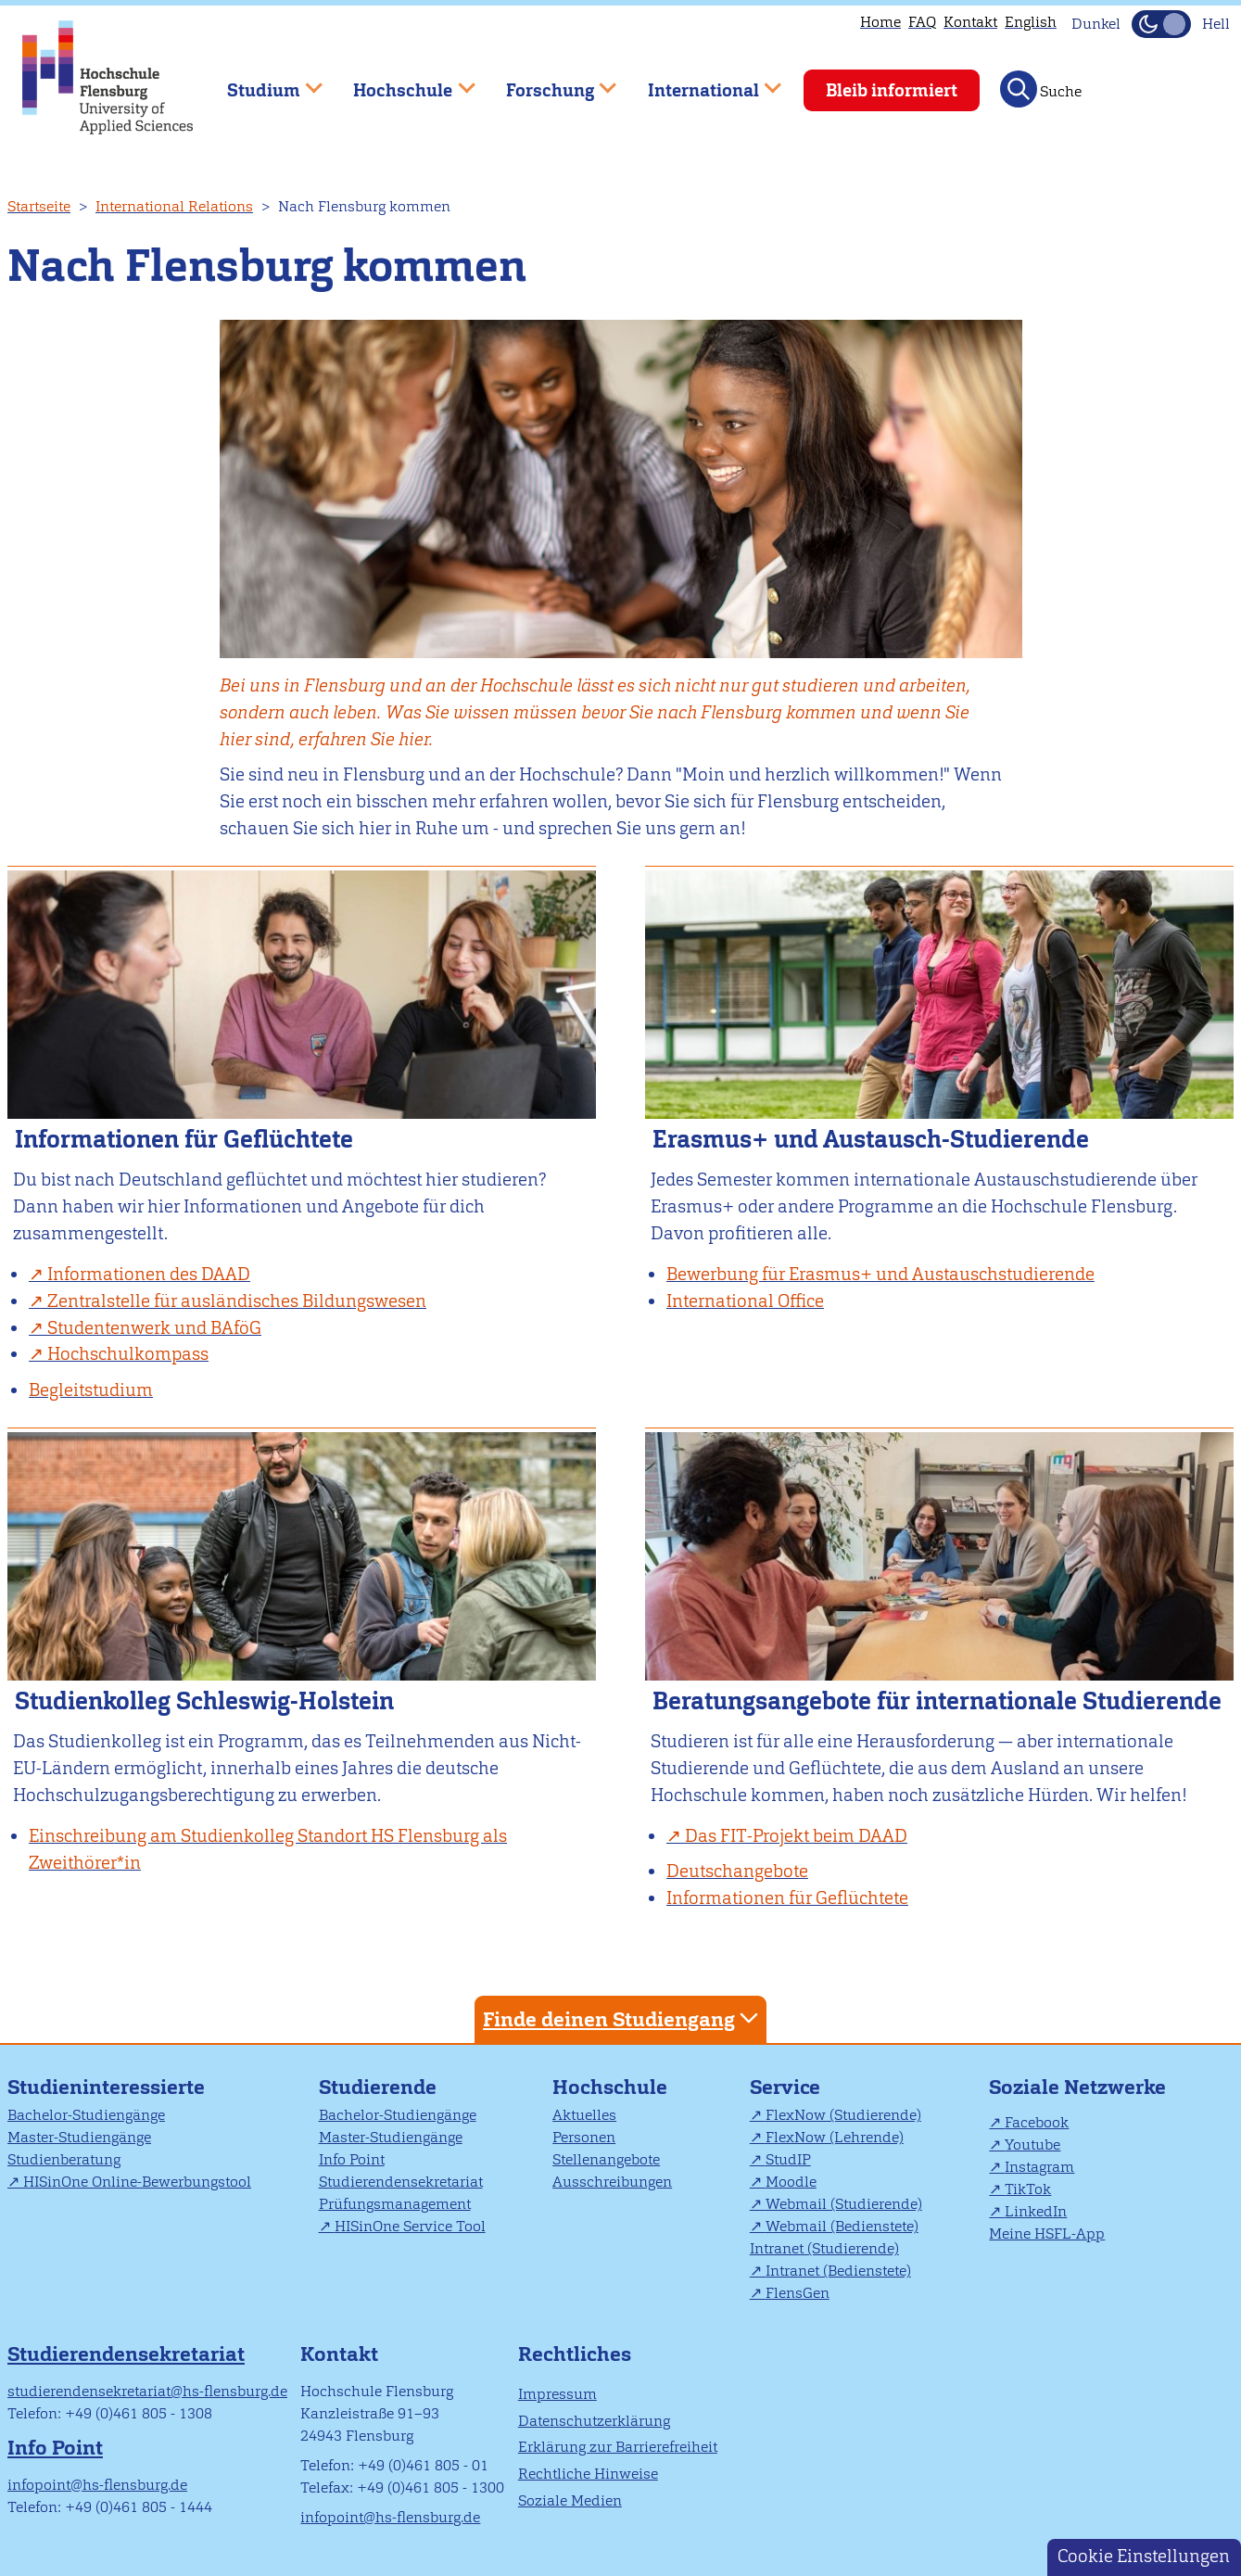 The width and height of the screenshot is (1241, 2576). What do you see at coordinates (701, 82) in the screenshot?
I see `International [menuitem]` at bounding box center [701, 82].